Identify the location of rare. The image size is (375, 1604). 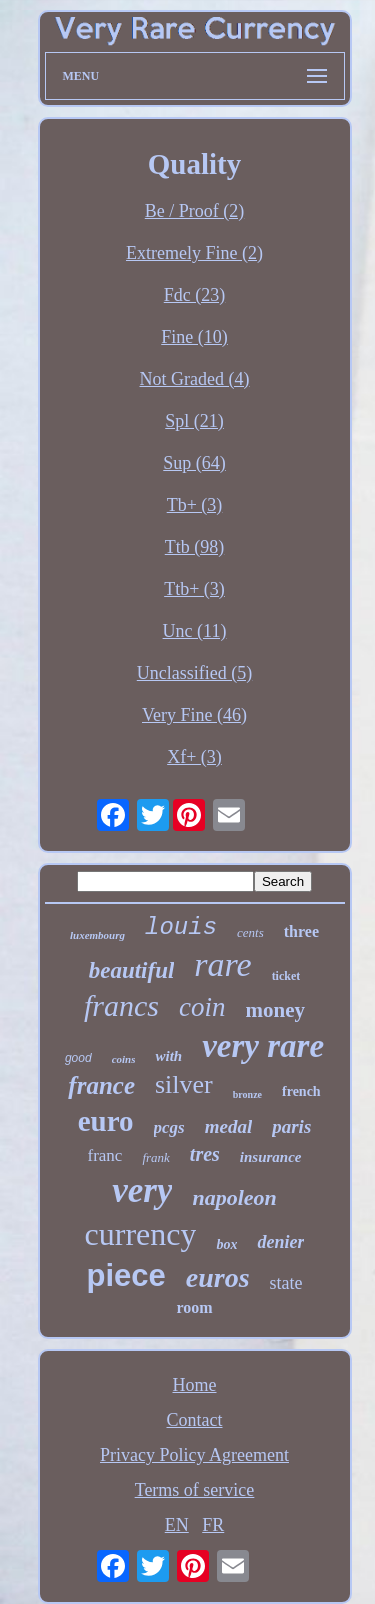
(222, 964).